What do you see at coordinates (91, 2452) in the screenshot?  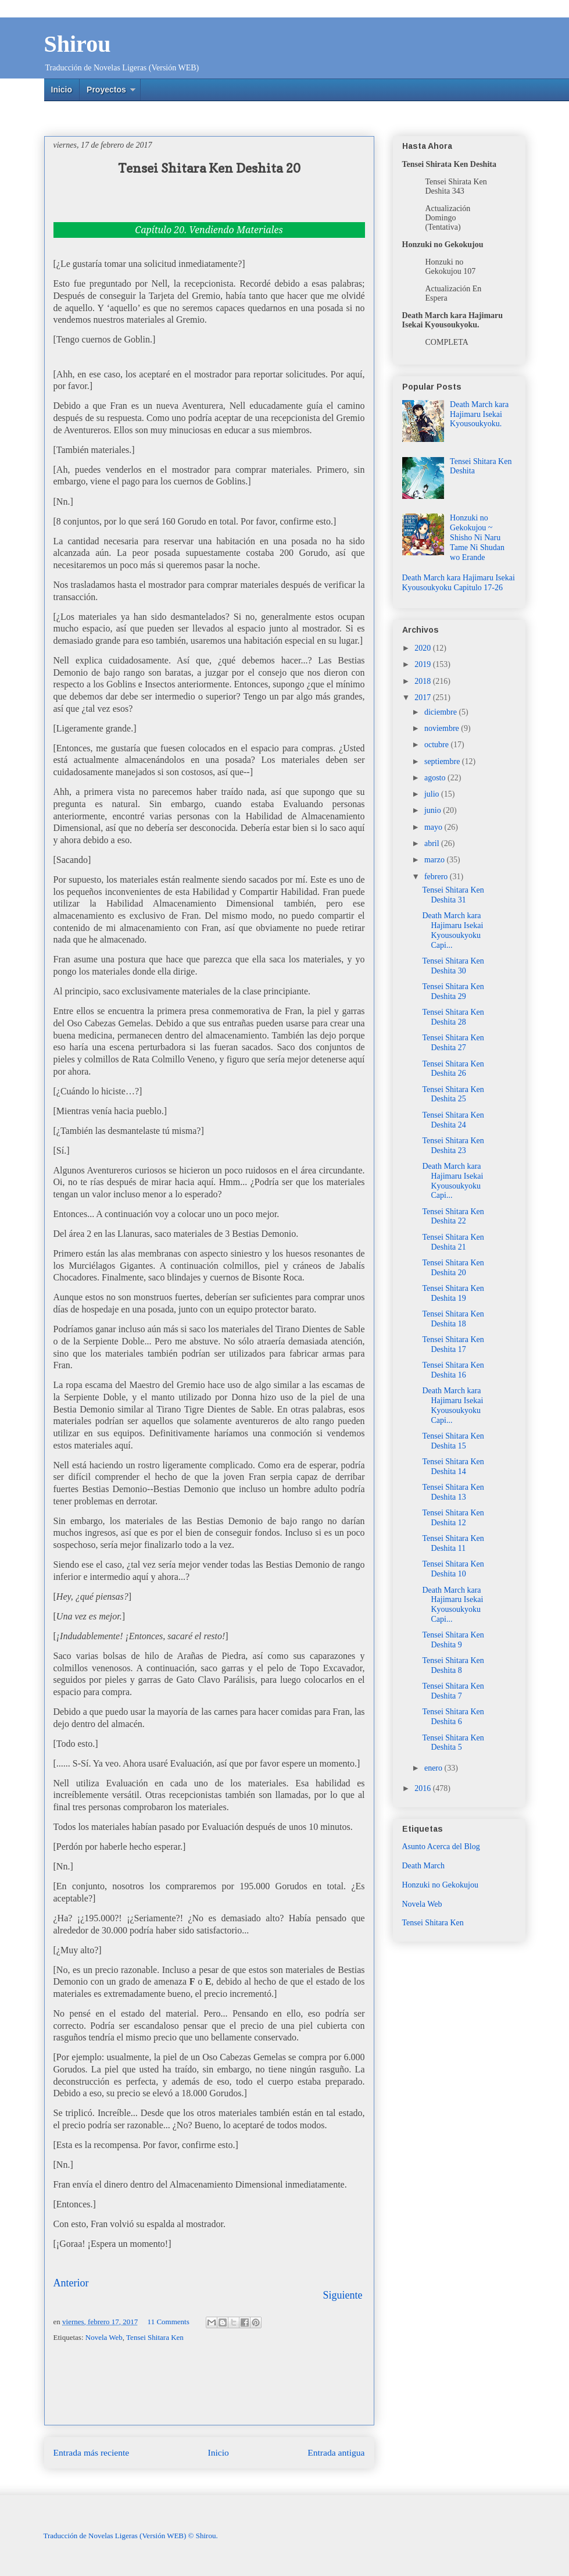 I see `Entrada más reciente` at bounding box center [91, 2452].